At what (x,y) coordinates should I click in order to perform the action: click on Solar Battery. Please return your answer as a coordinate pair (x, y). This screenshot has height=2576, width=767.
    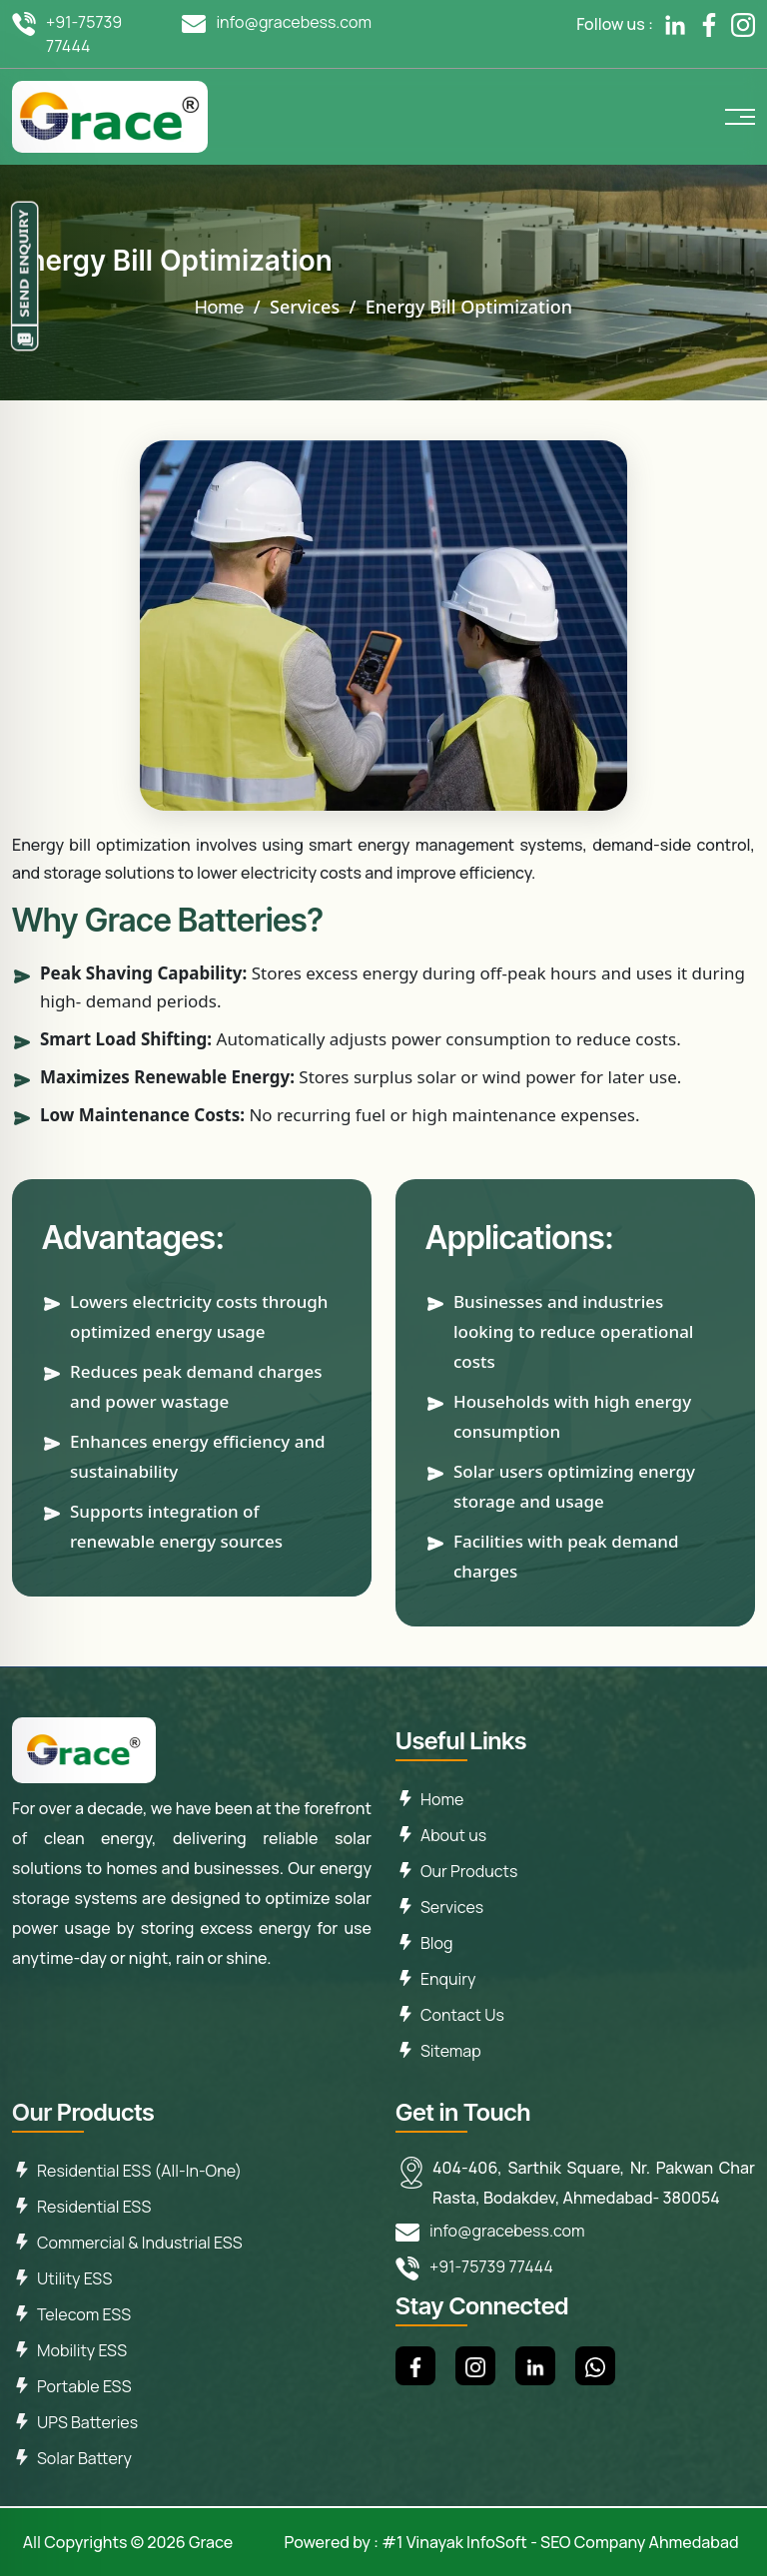
    Looking at the image, I should click on (84, 2458).